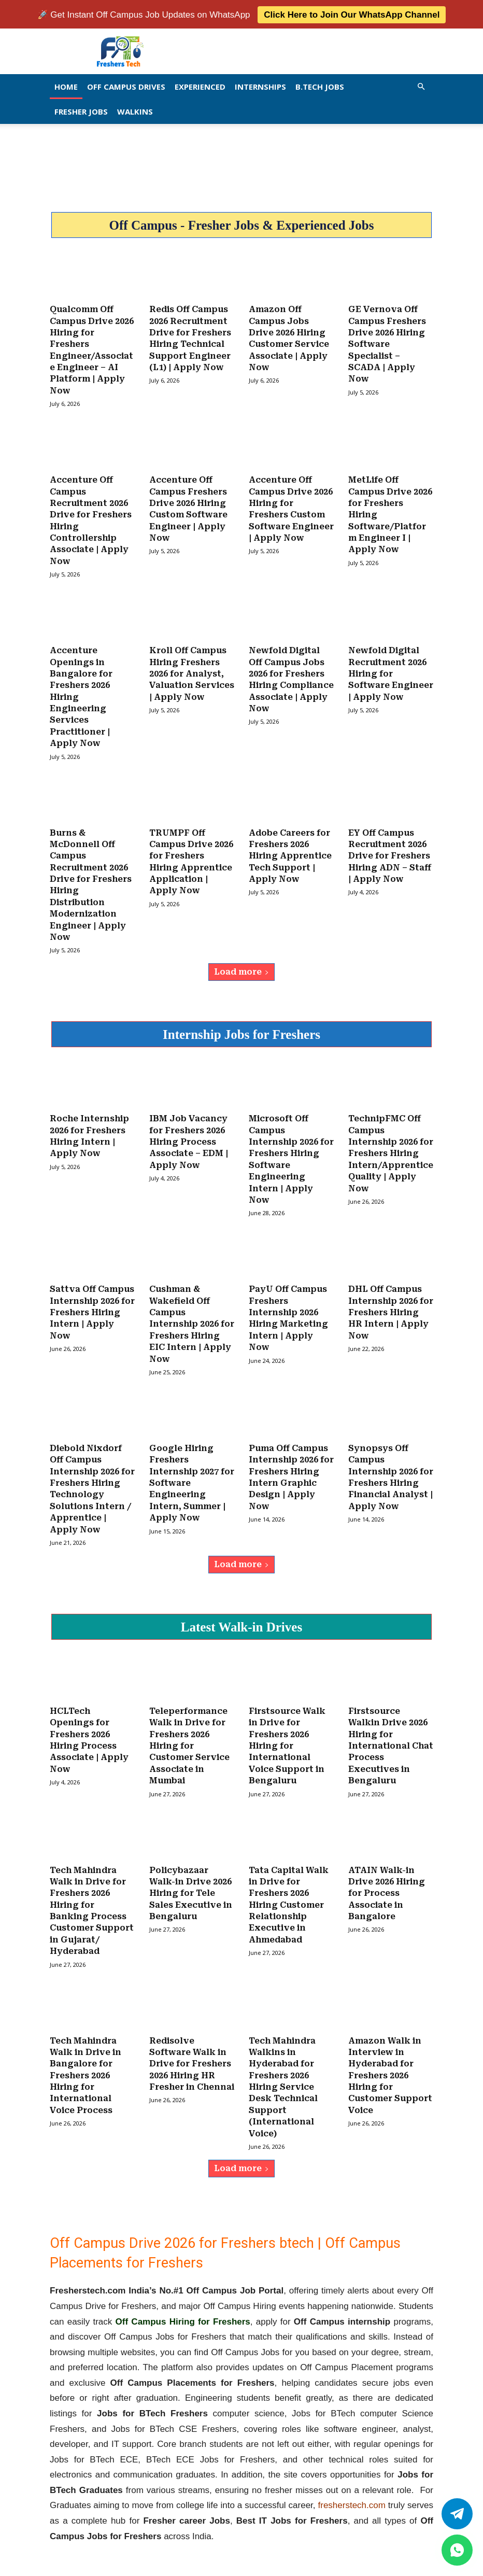  What do you see at coordinates (319, 85) in the screenshot?
I see `B.Tech Jobs` at bounding box center [319, 85].